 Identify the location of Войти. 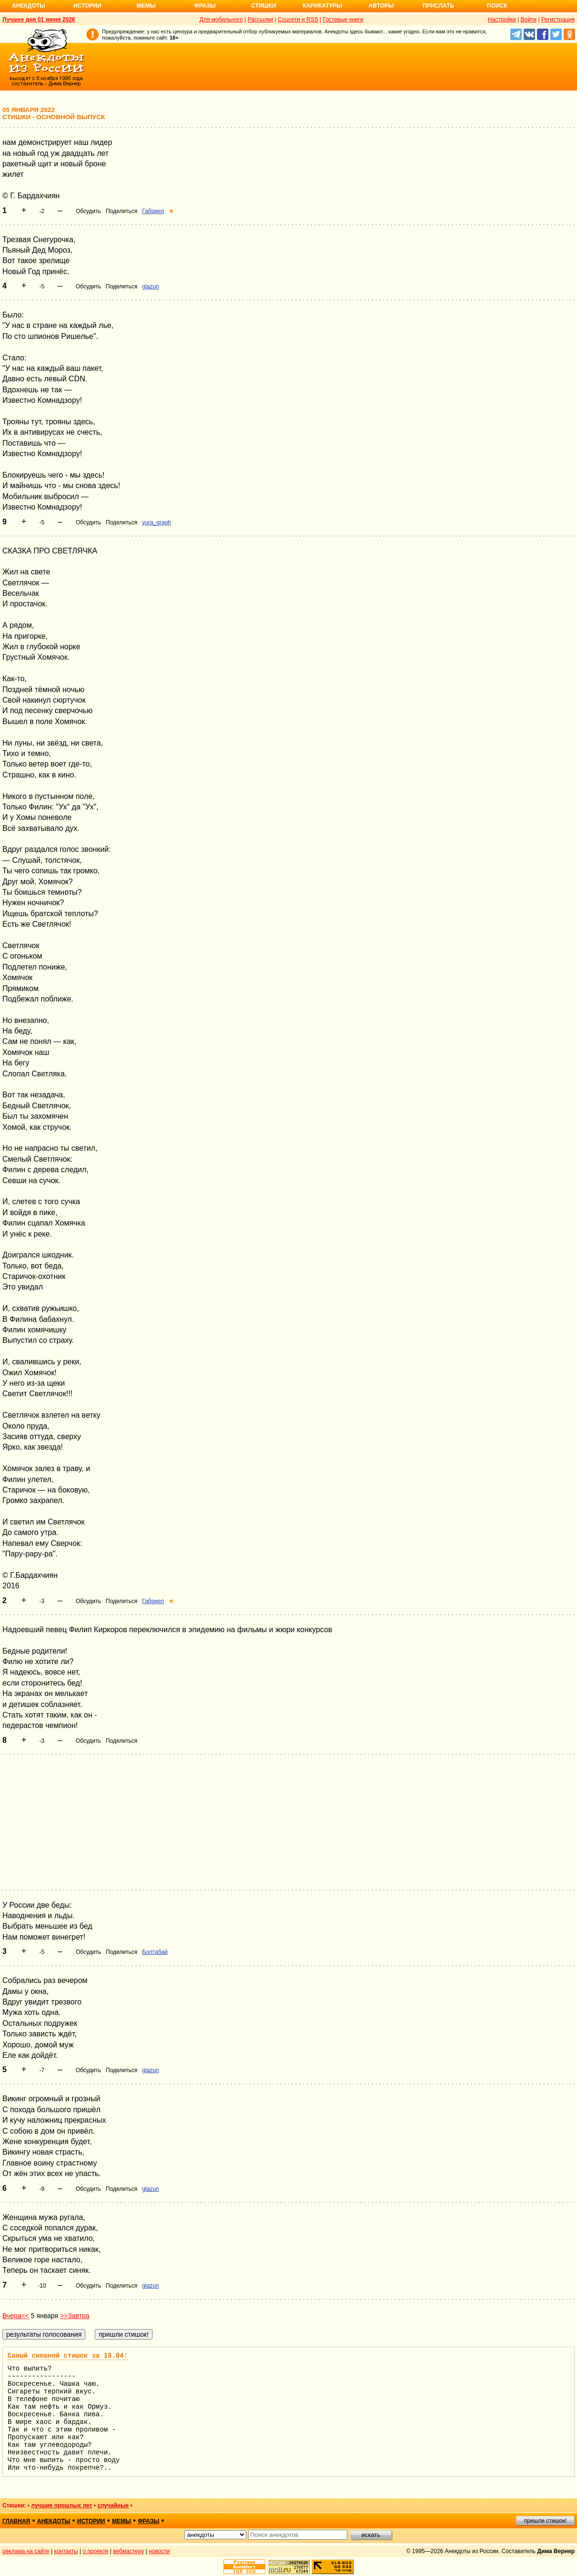
(528, 19).